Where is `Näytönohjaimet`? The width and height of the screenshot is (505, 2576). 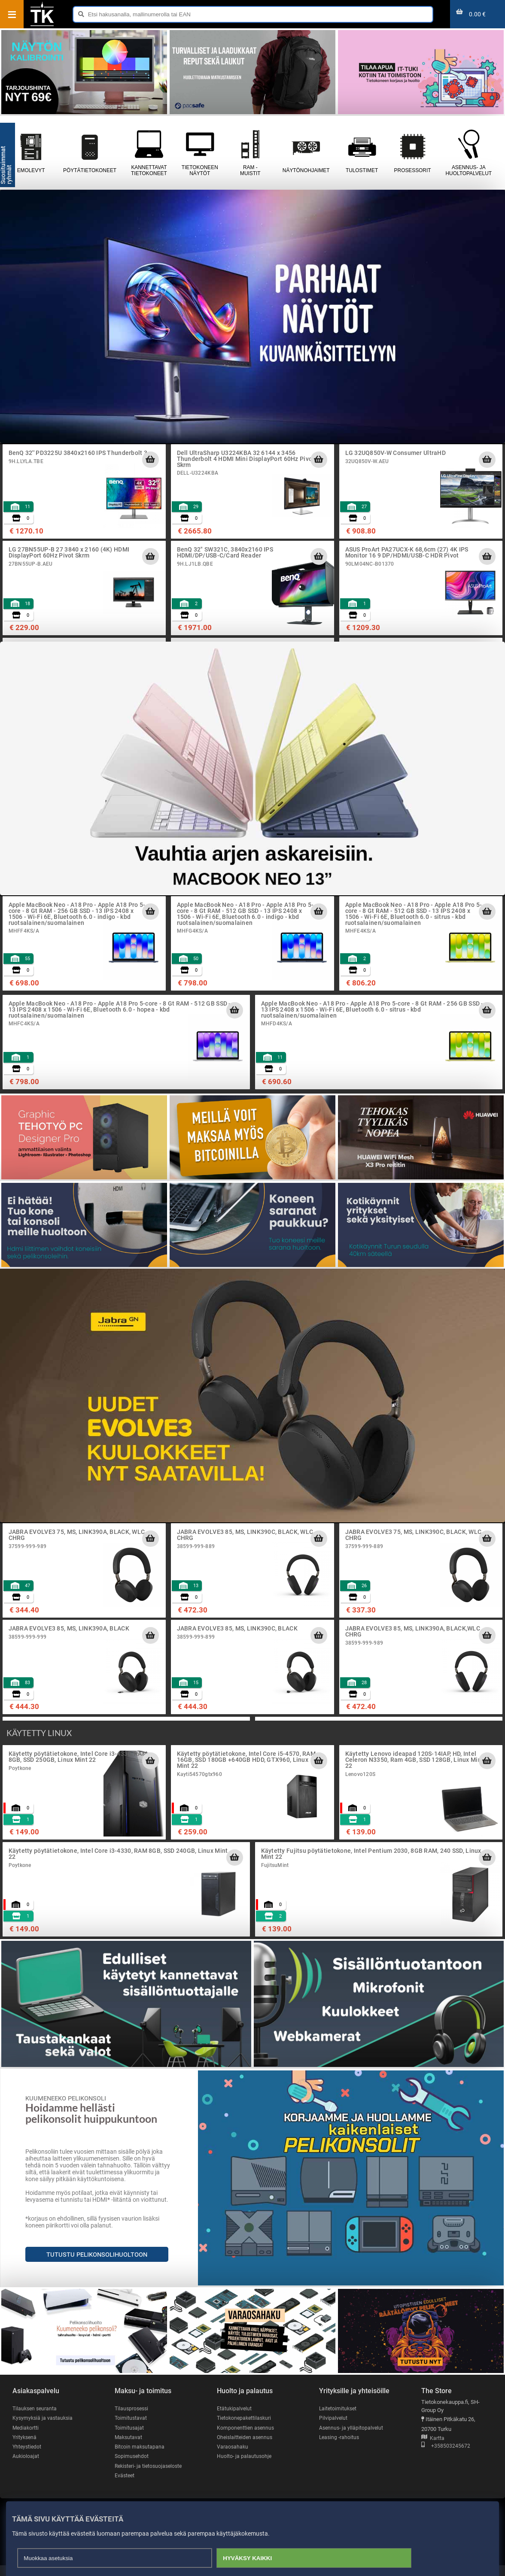
Näytönohjaimet is located at coordinates (306, 152).